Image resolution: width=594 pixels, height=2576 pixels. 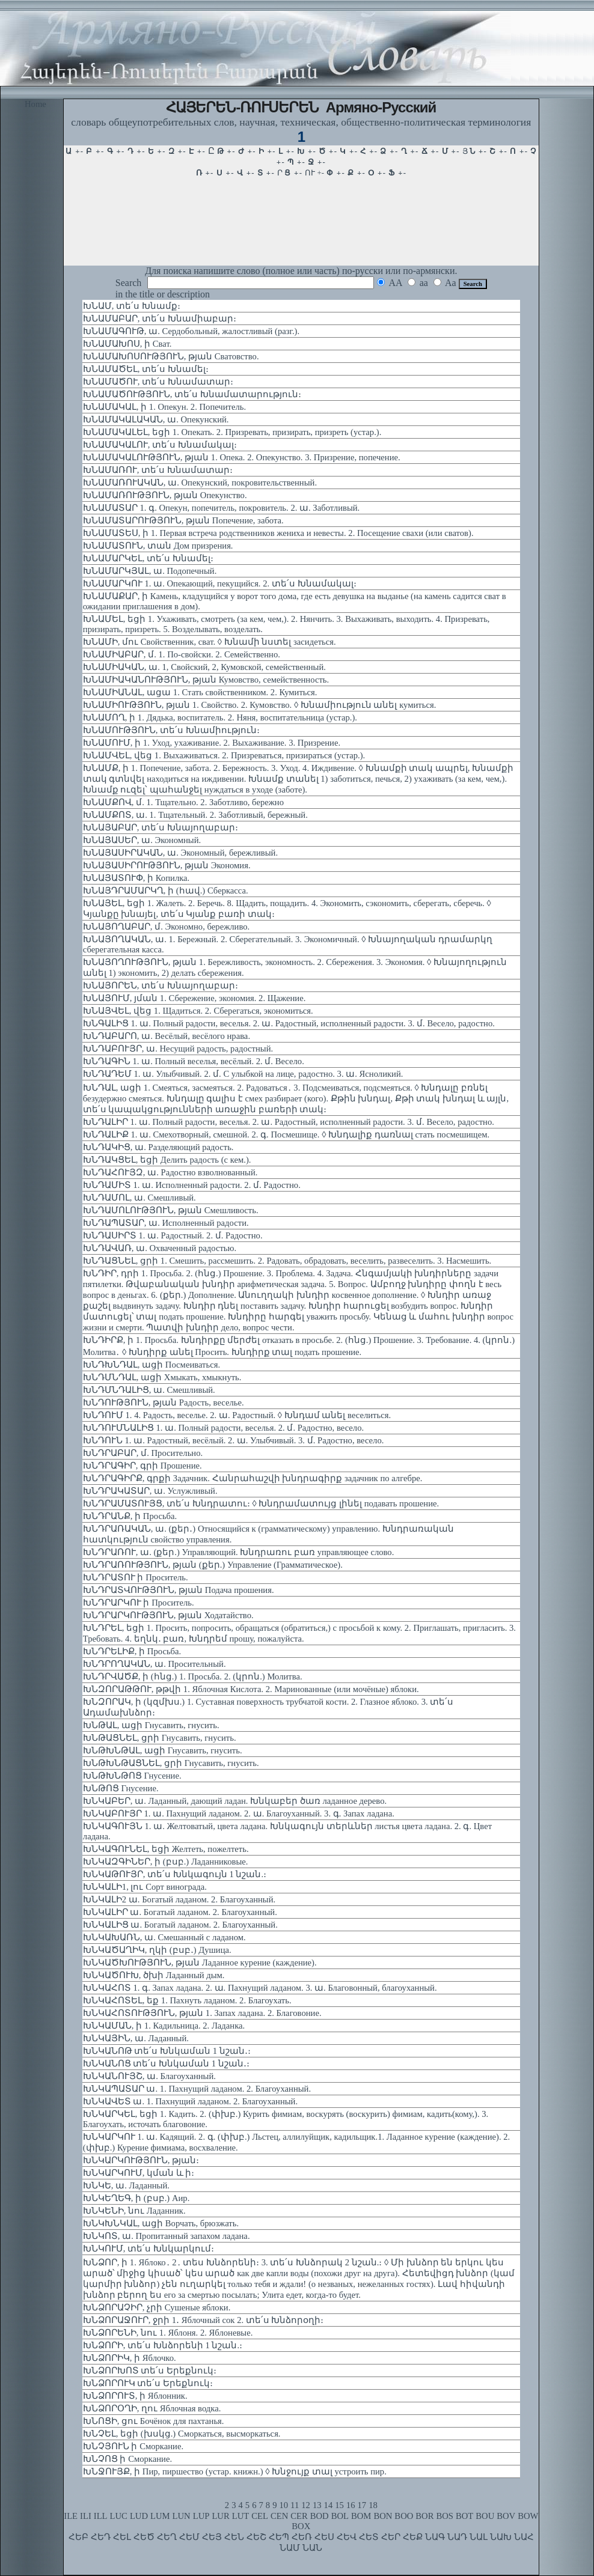 I want to click on BOL, so click(x=340, y=2516).